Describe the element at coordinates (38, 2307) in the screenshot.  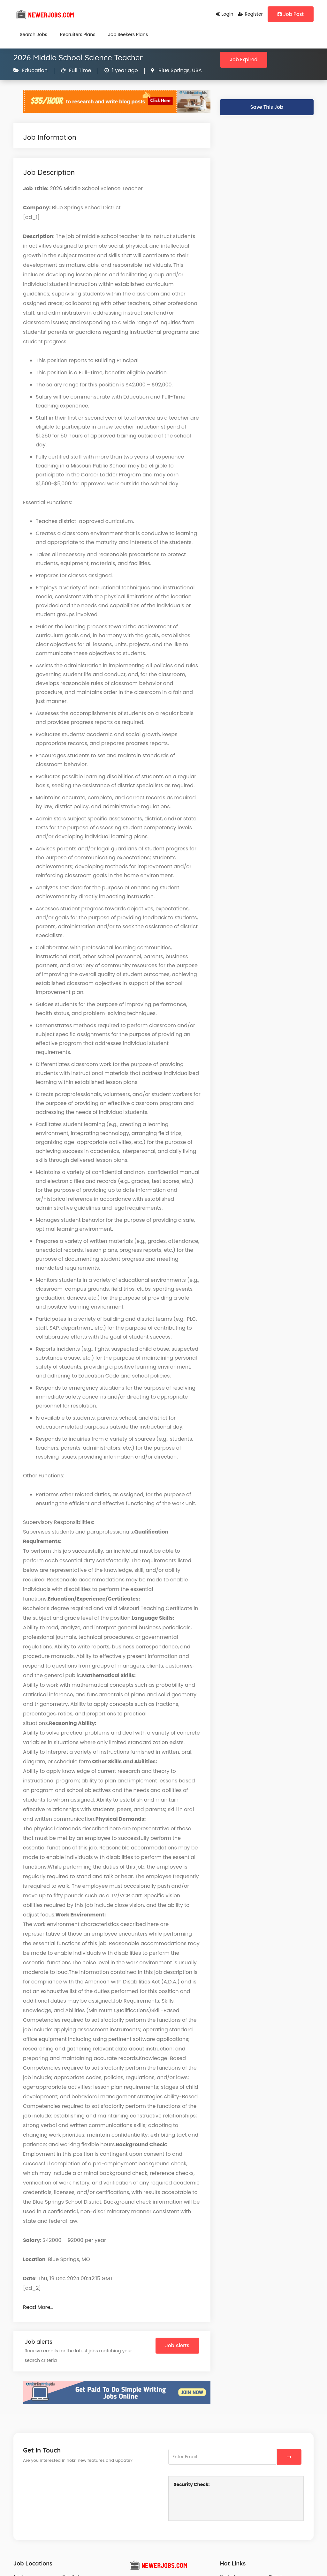
I see `Read More…` at that location.